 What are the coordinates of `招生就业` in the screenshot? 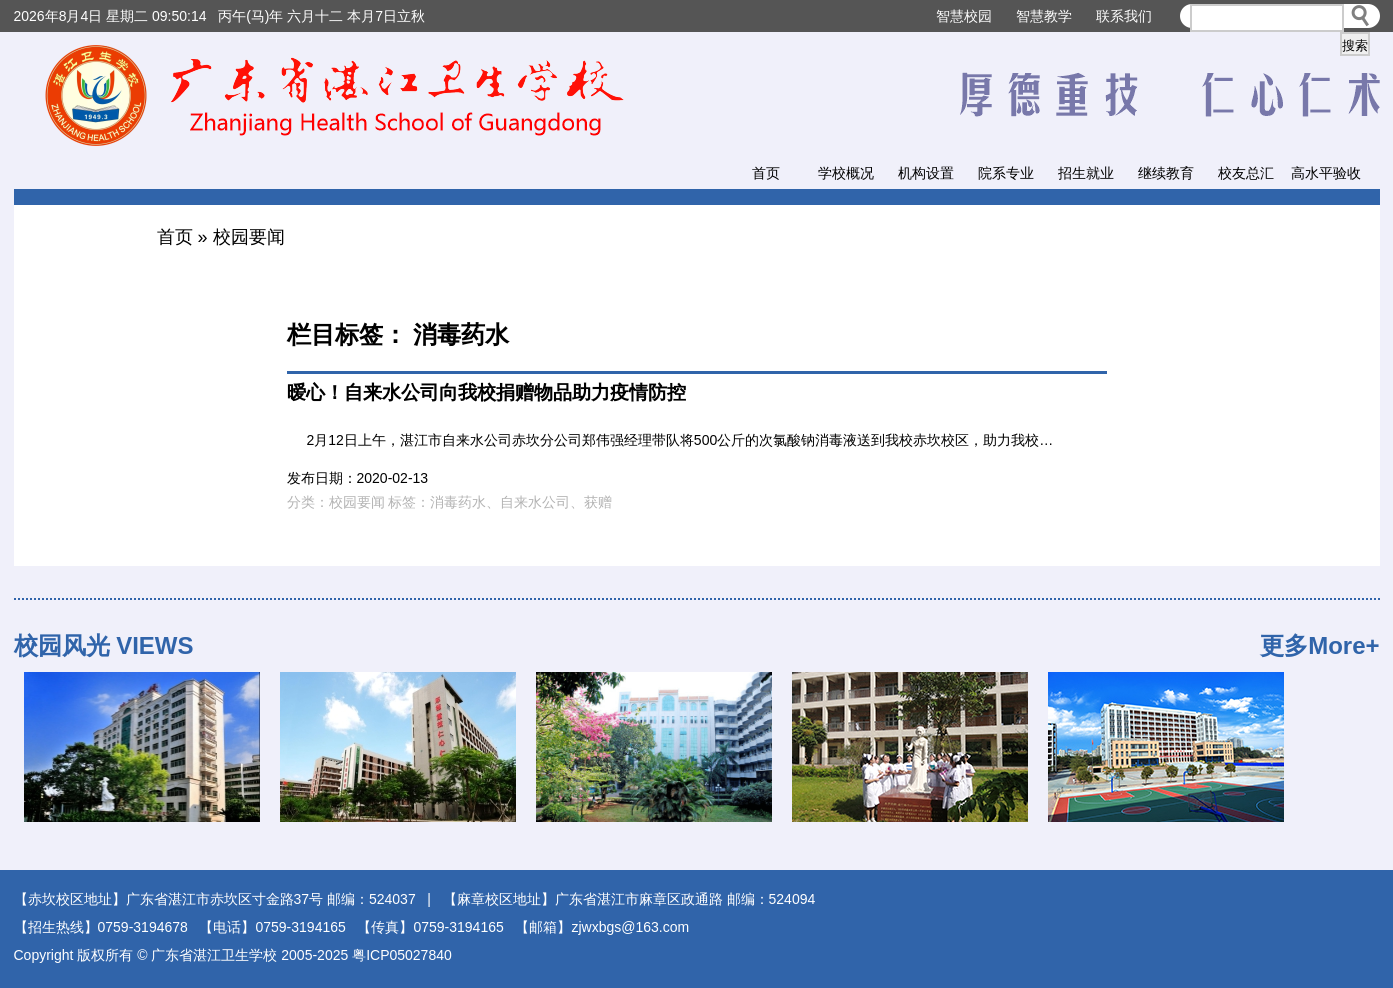 It's located at (1086, 173).